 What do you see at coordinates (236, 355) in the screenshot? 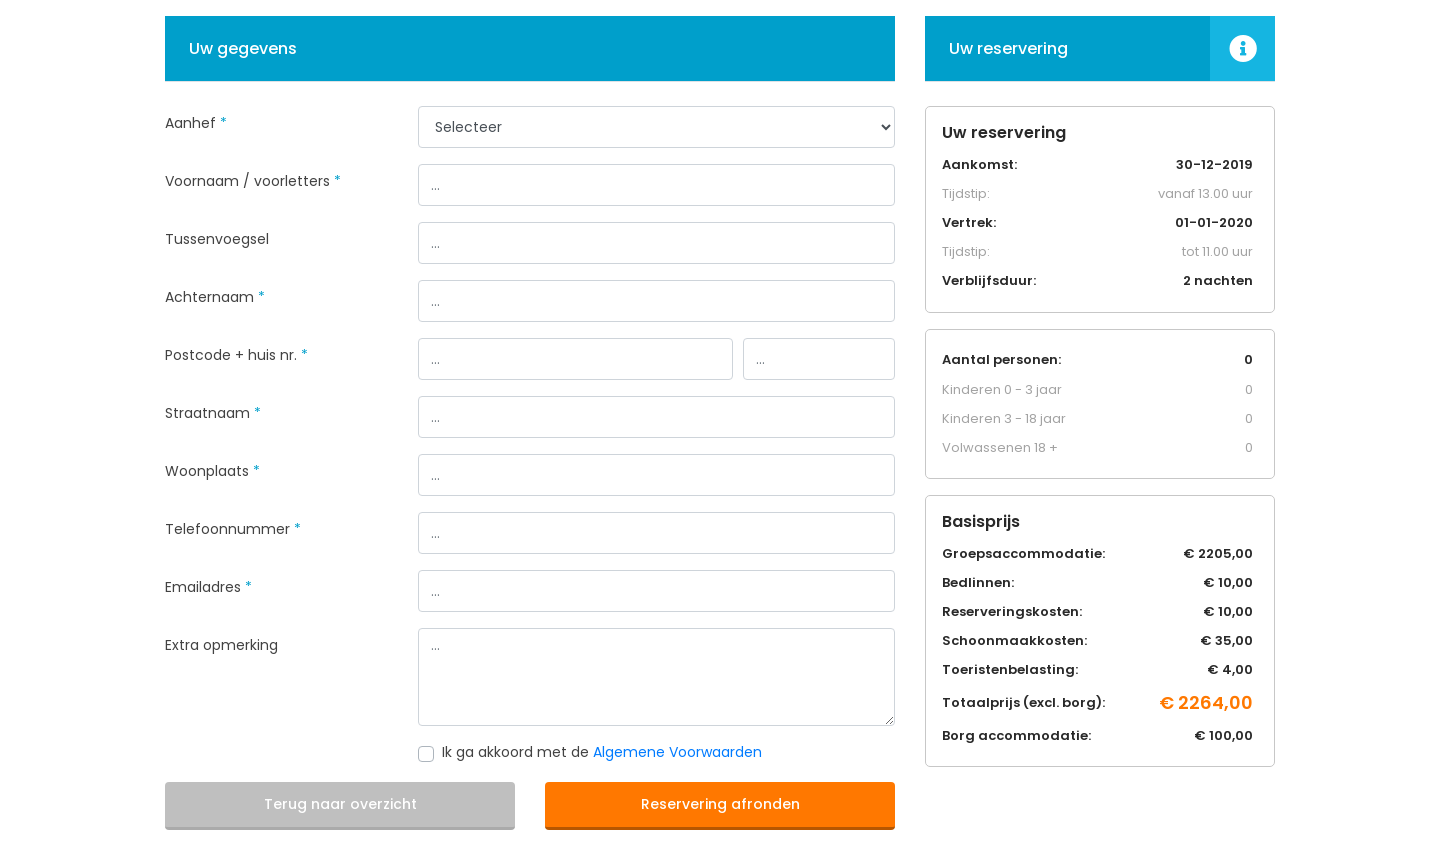
I see `Postcode + huis nr.` at bounding box center [236, 355].